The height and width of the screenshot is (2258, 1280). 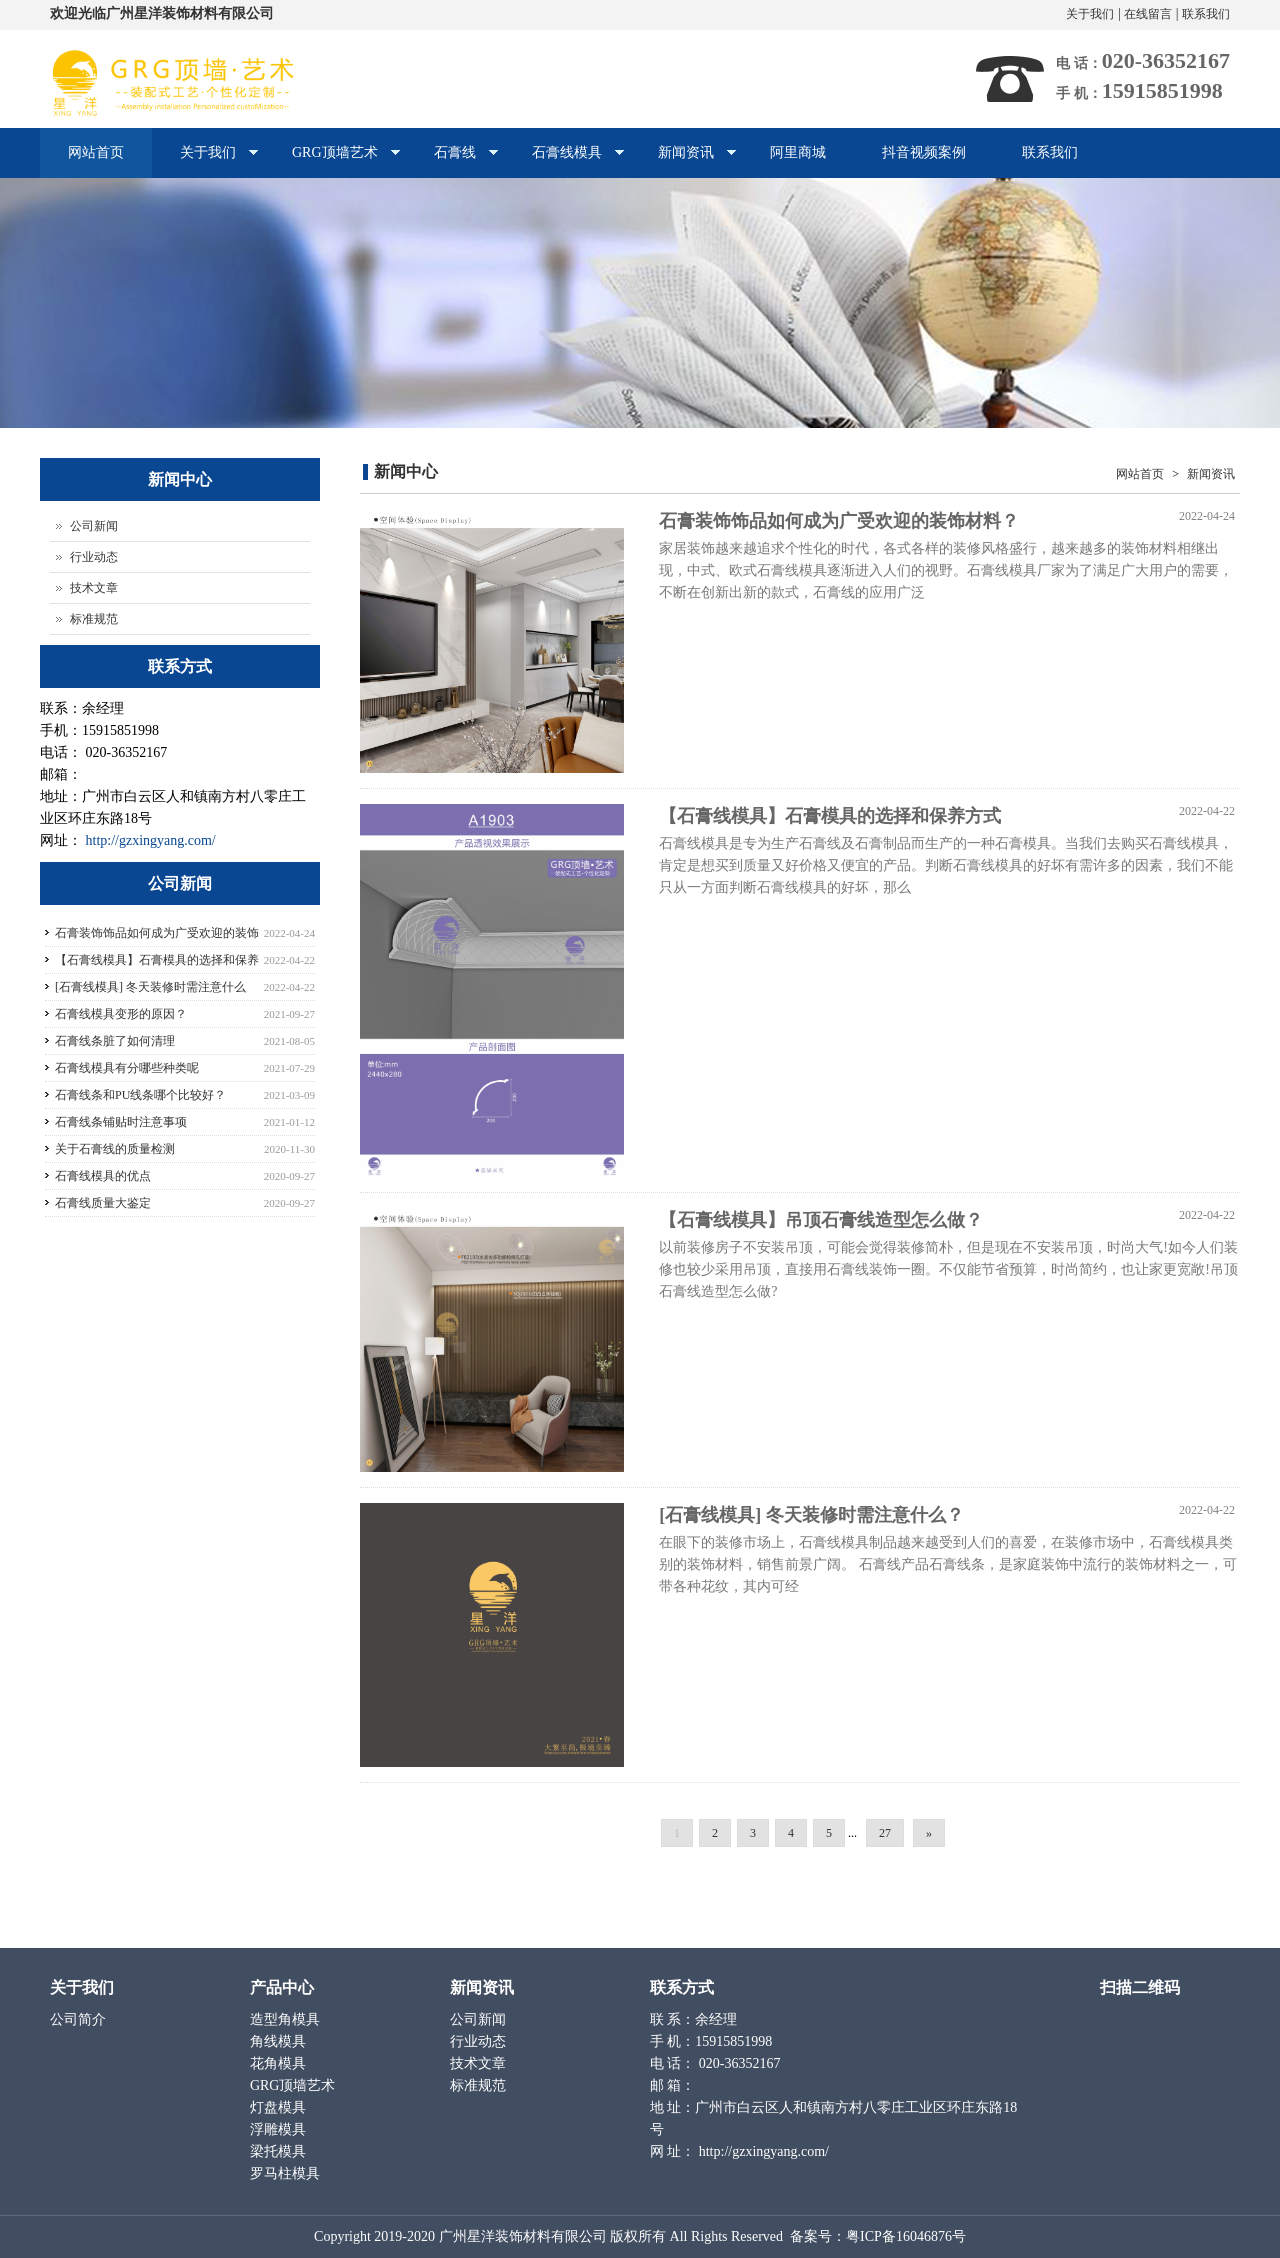 I want to click on 新闻中心, so click(x=406, y=471).